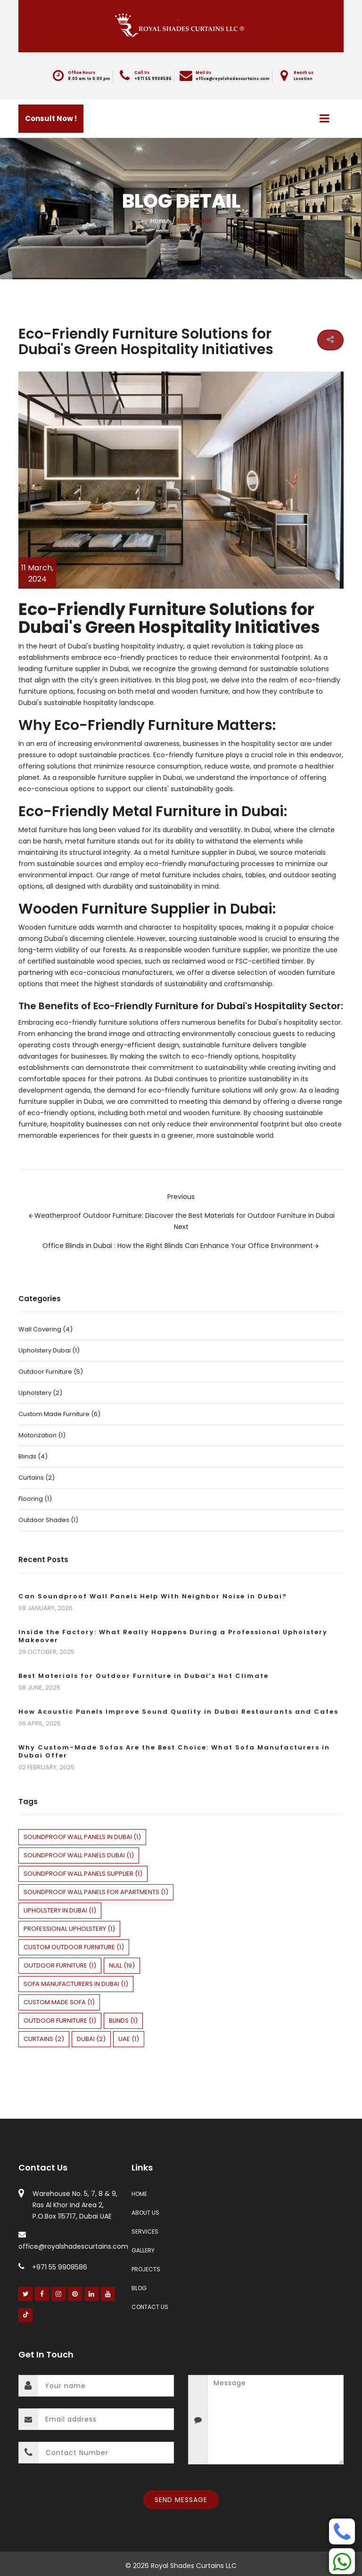  Describe the element at coordinates (59, 2002) in the screenshot. I see `custom made sofa (1)` at that location.